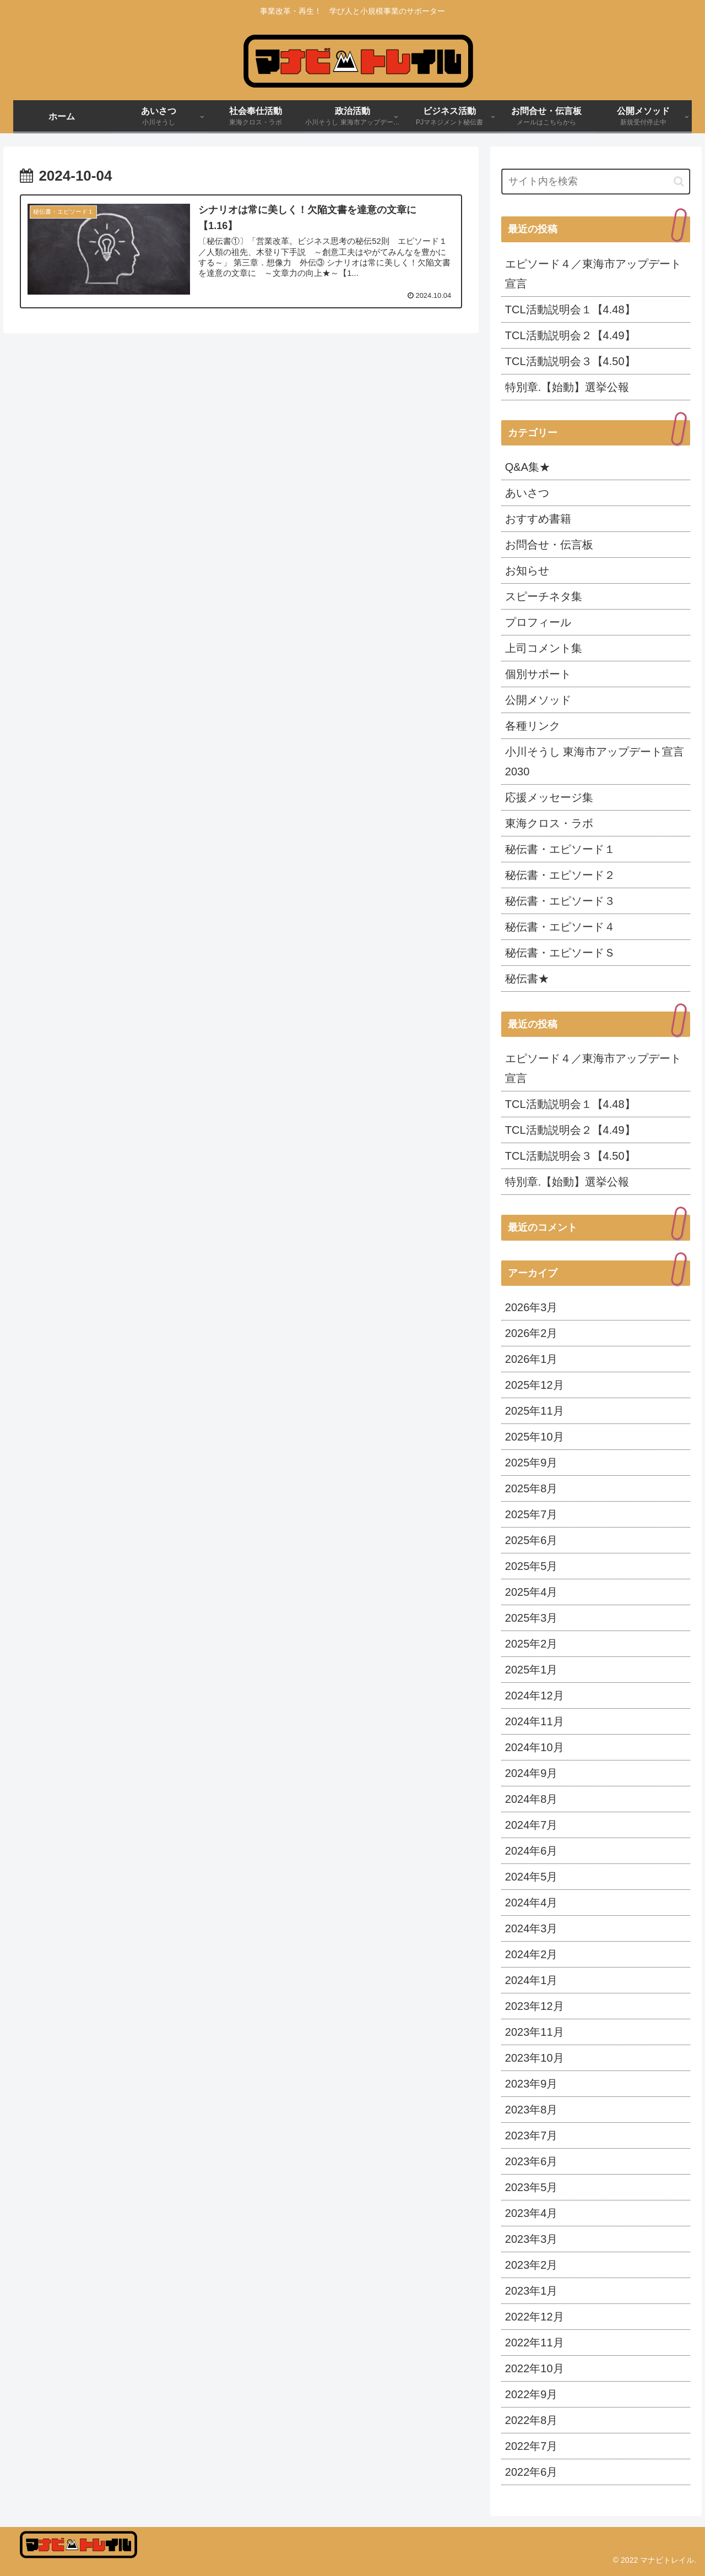 The height and width of the screenshot is (2576, 705). I want to click on お知らせ, so click(527, 570).